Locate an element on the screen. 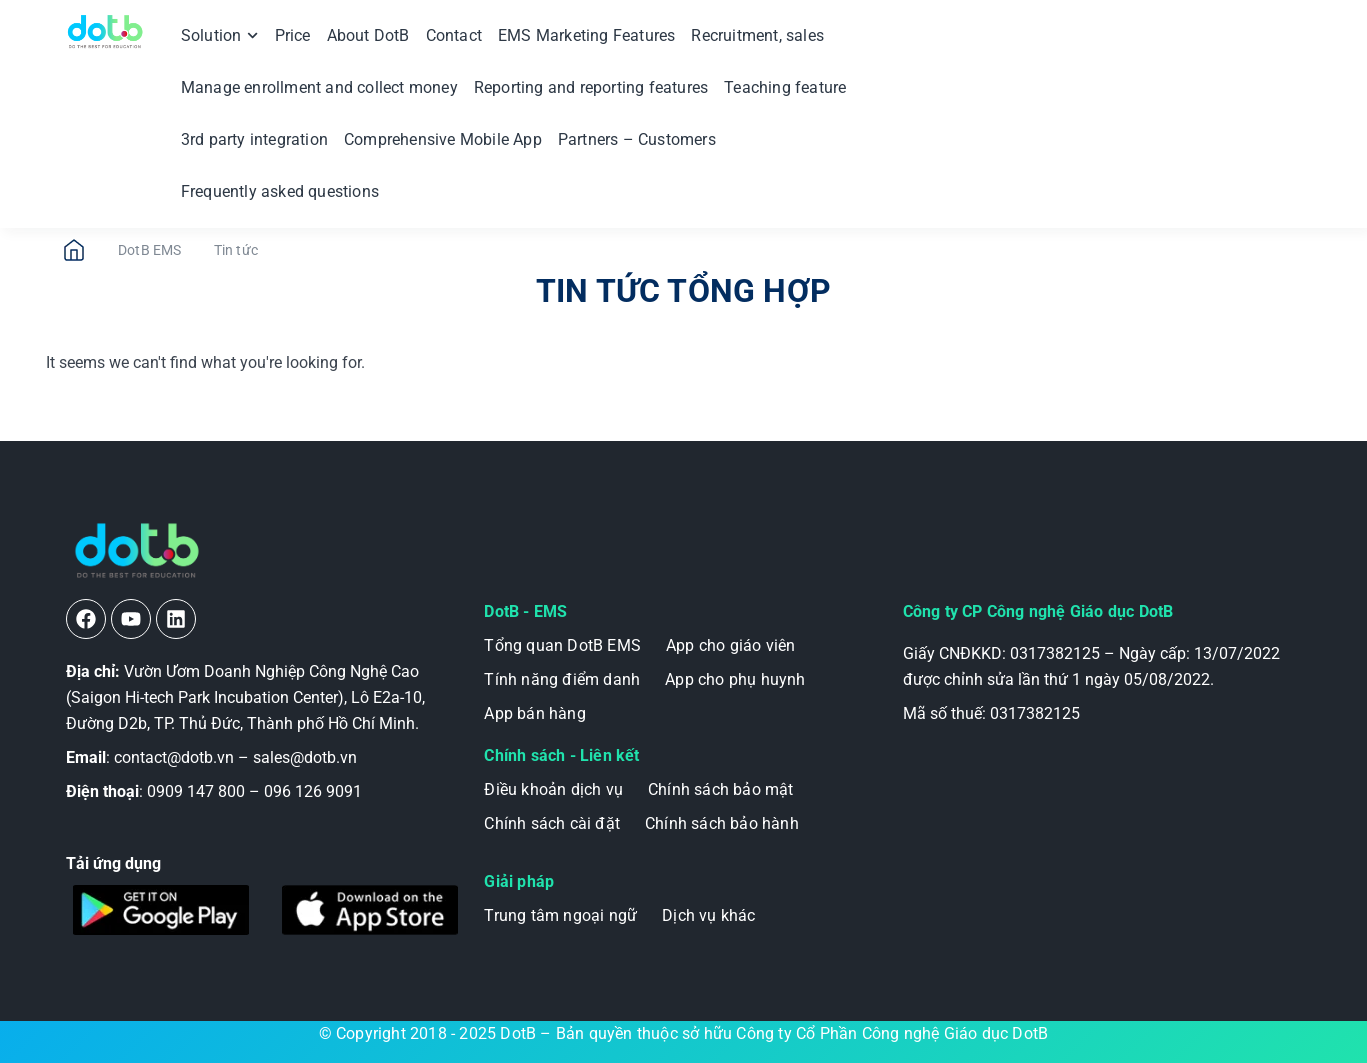 Image resolution: width=1367 pixels, height=1063 pixels. 3rd party integration is located at coordinates (254, 139).